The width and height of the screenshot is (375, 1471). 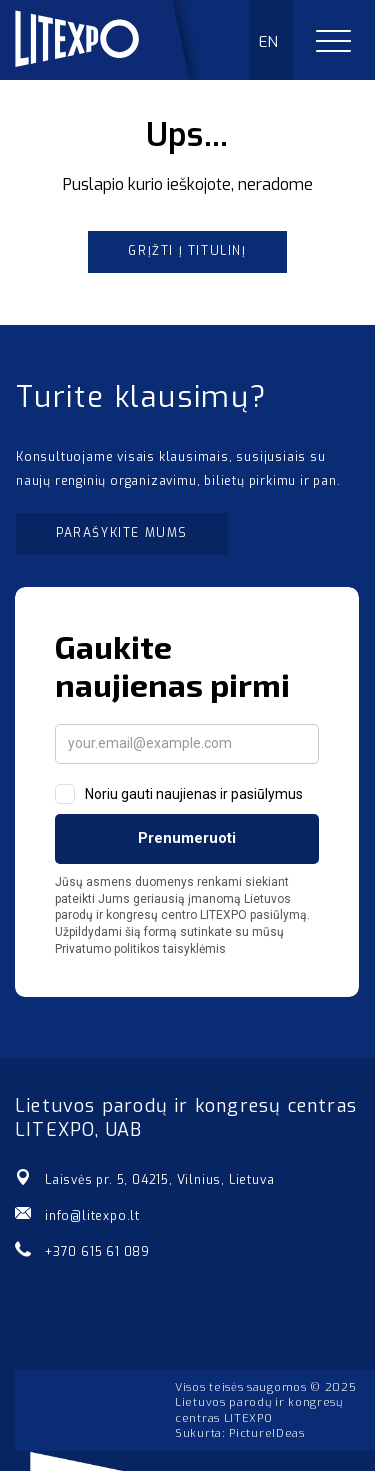 I want to click on +370 615 61 089, so click(x=97, y=1252).